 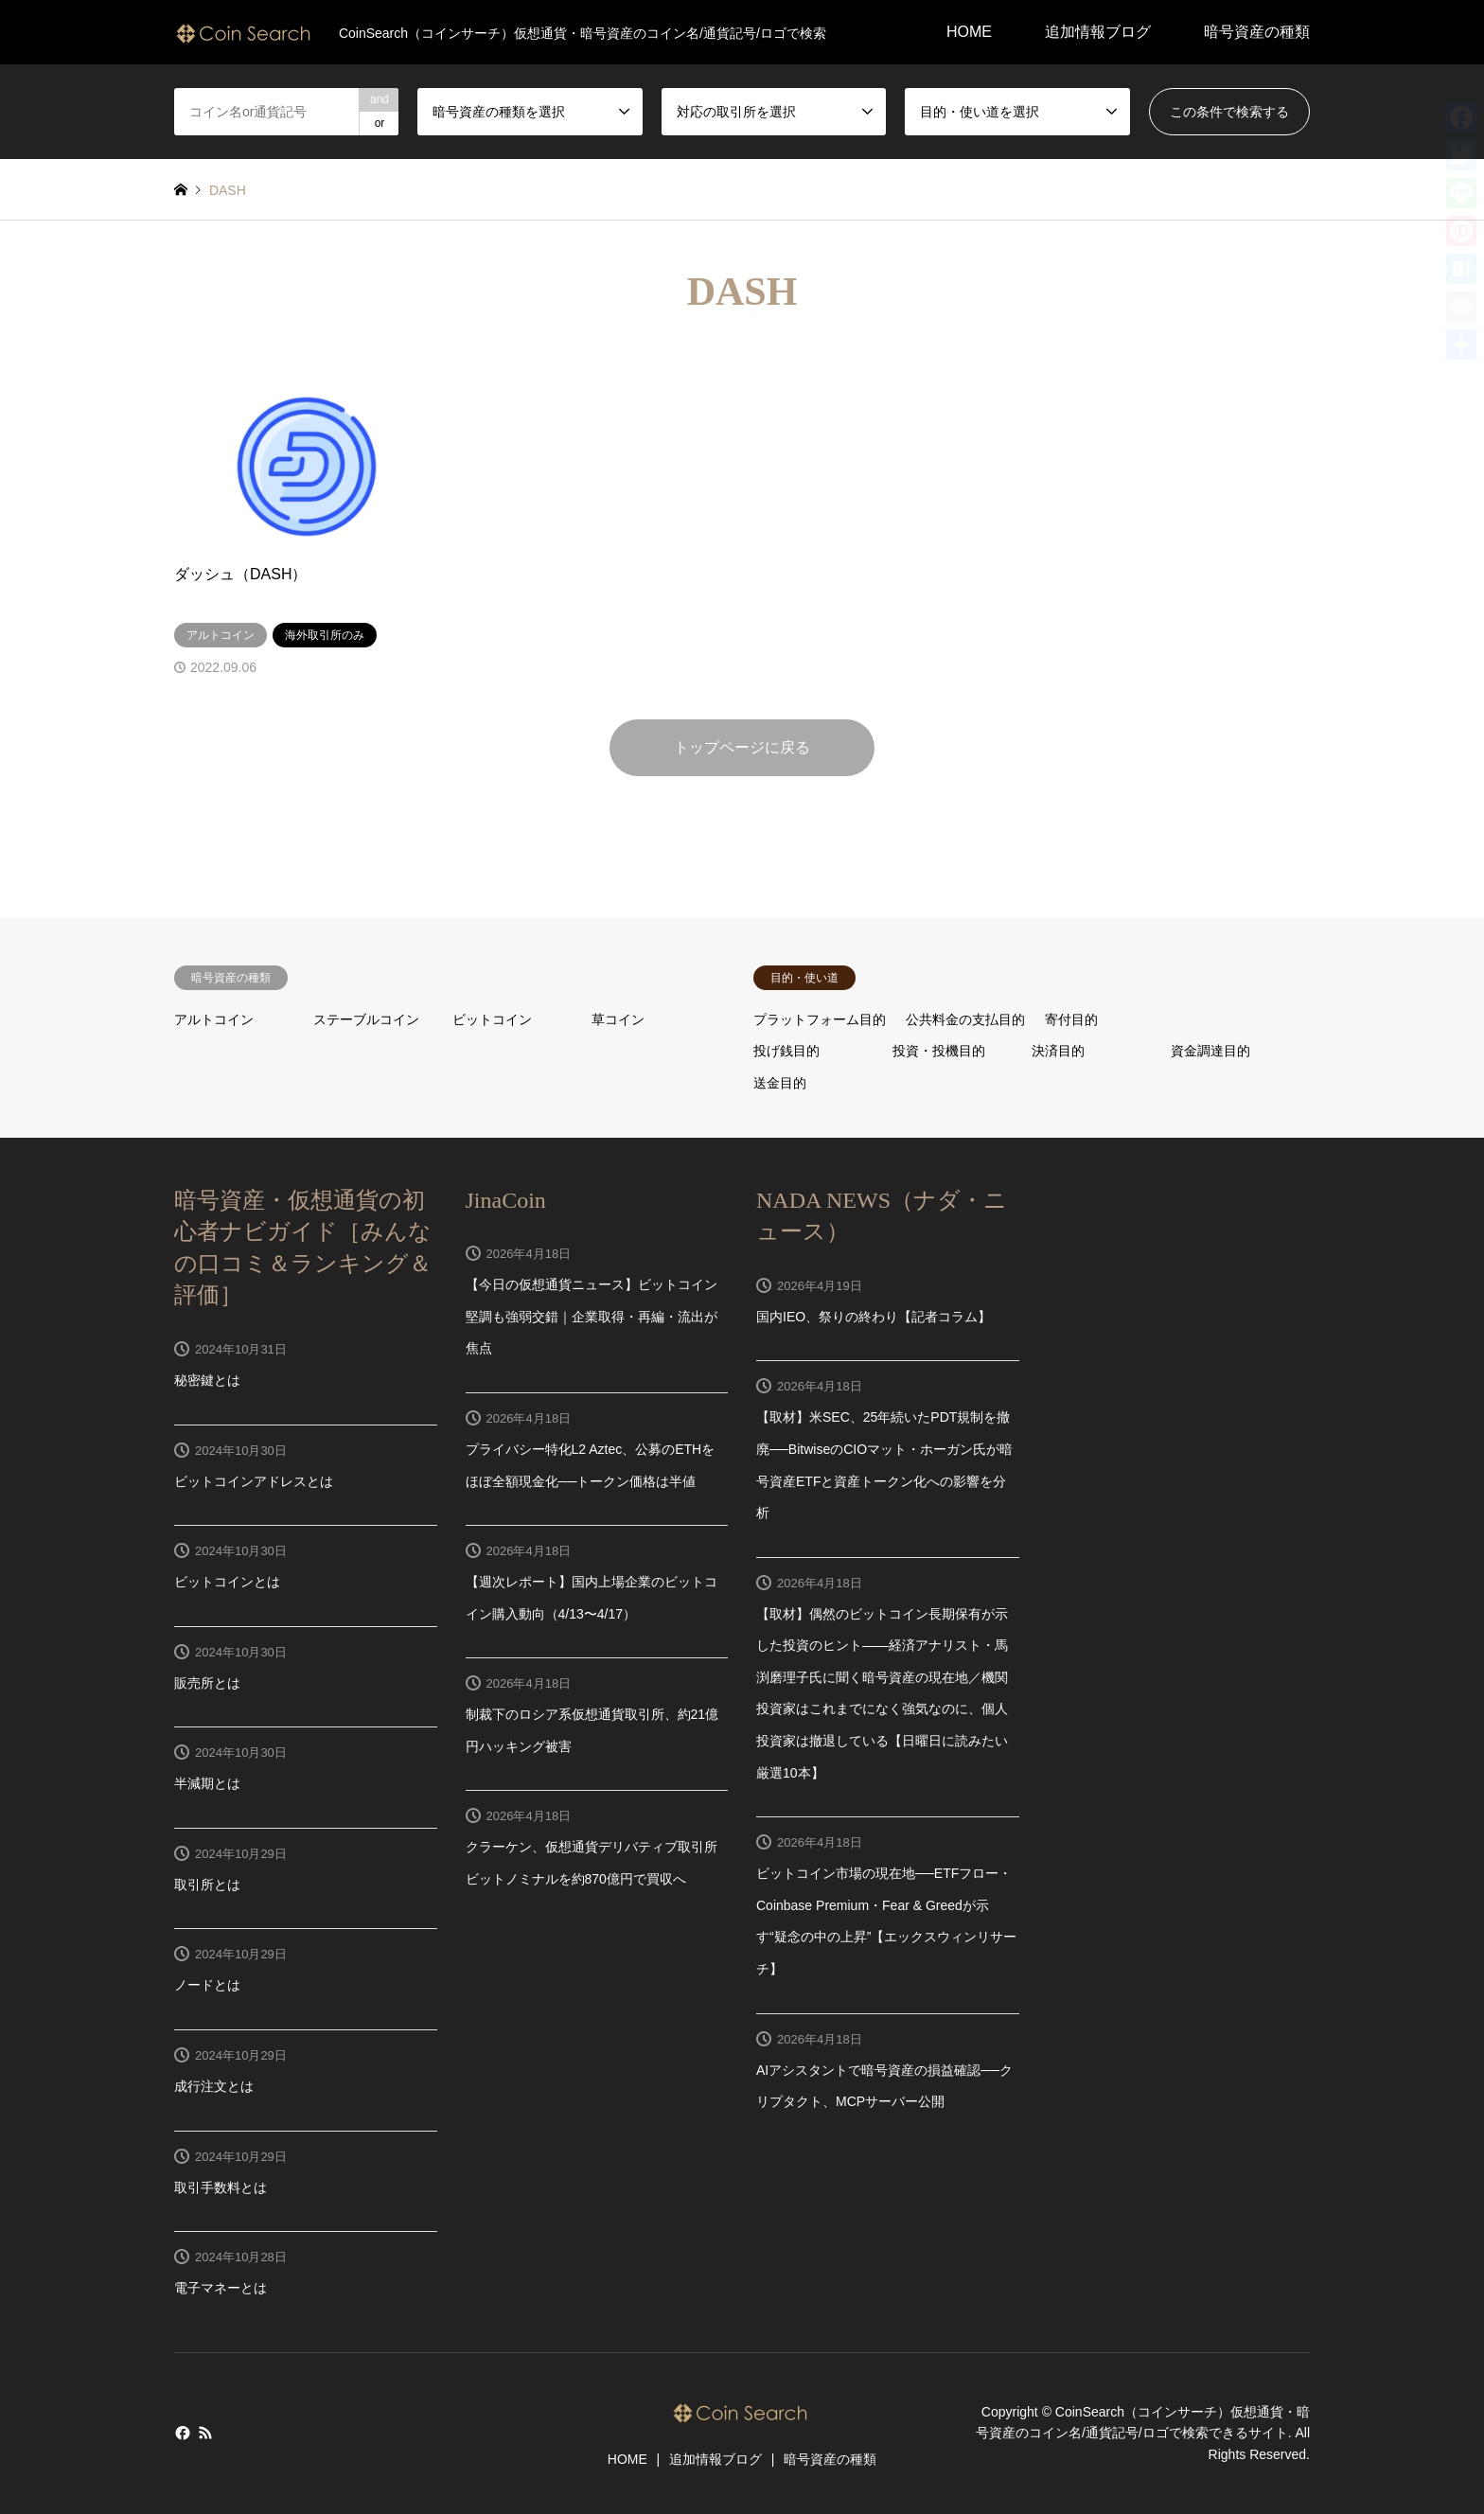 I want to click on 寄付目的, so click(x=1071, y=1019).